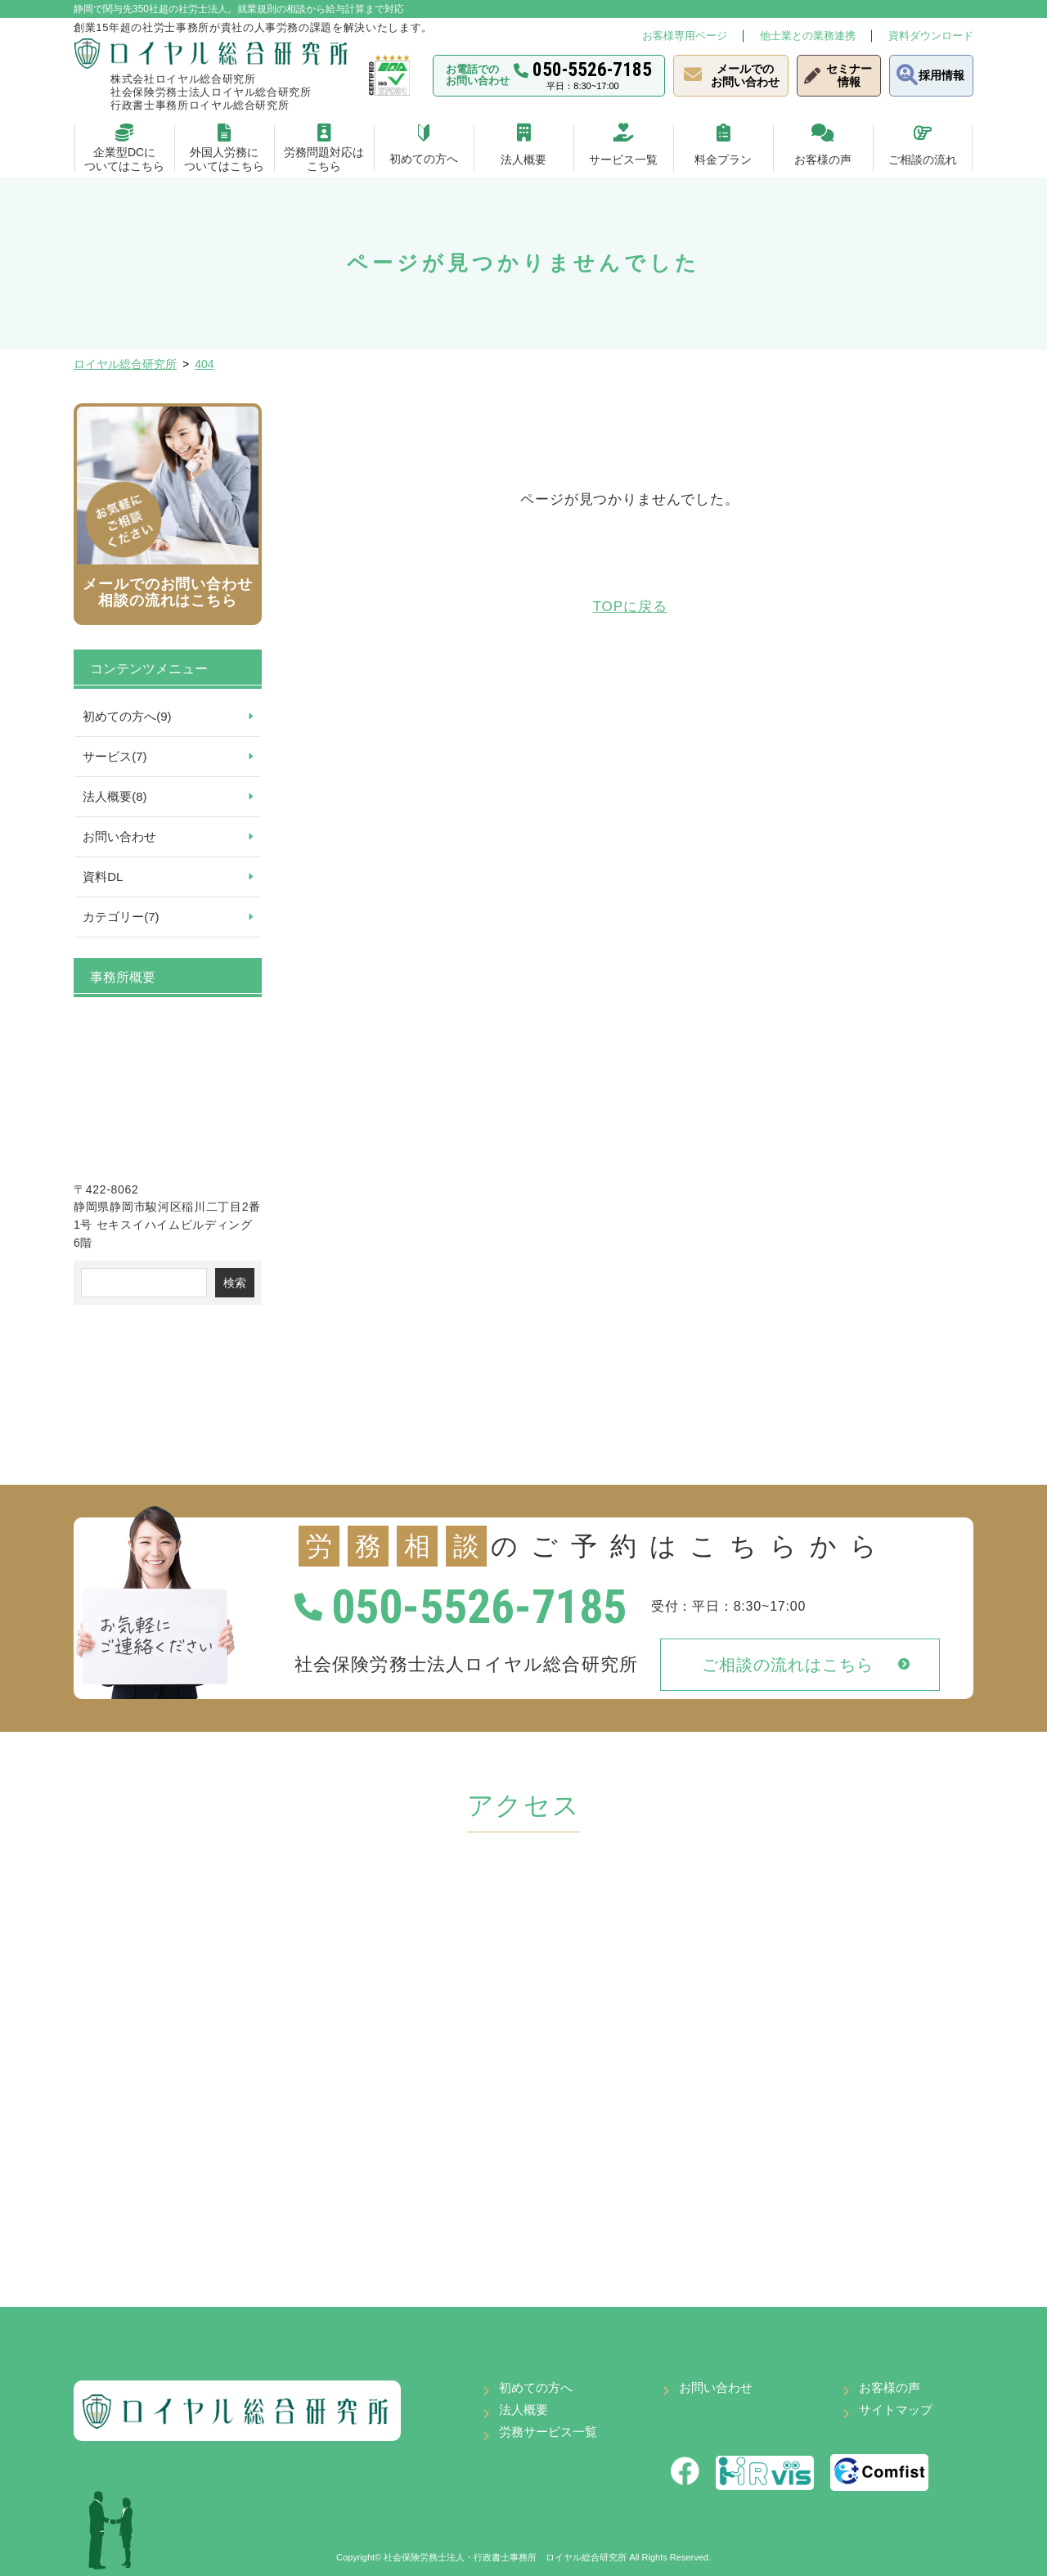  I want to click on 資料ダウンロード, so click(930, 36).